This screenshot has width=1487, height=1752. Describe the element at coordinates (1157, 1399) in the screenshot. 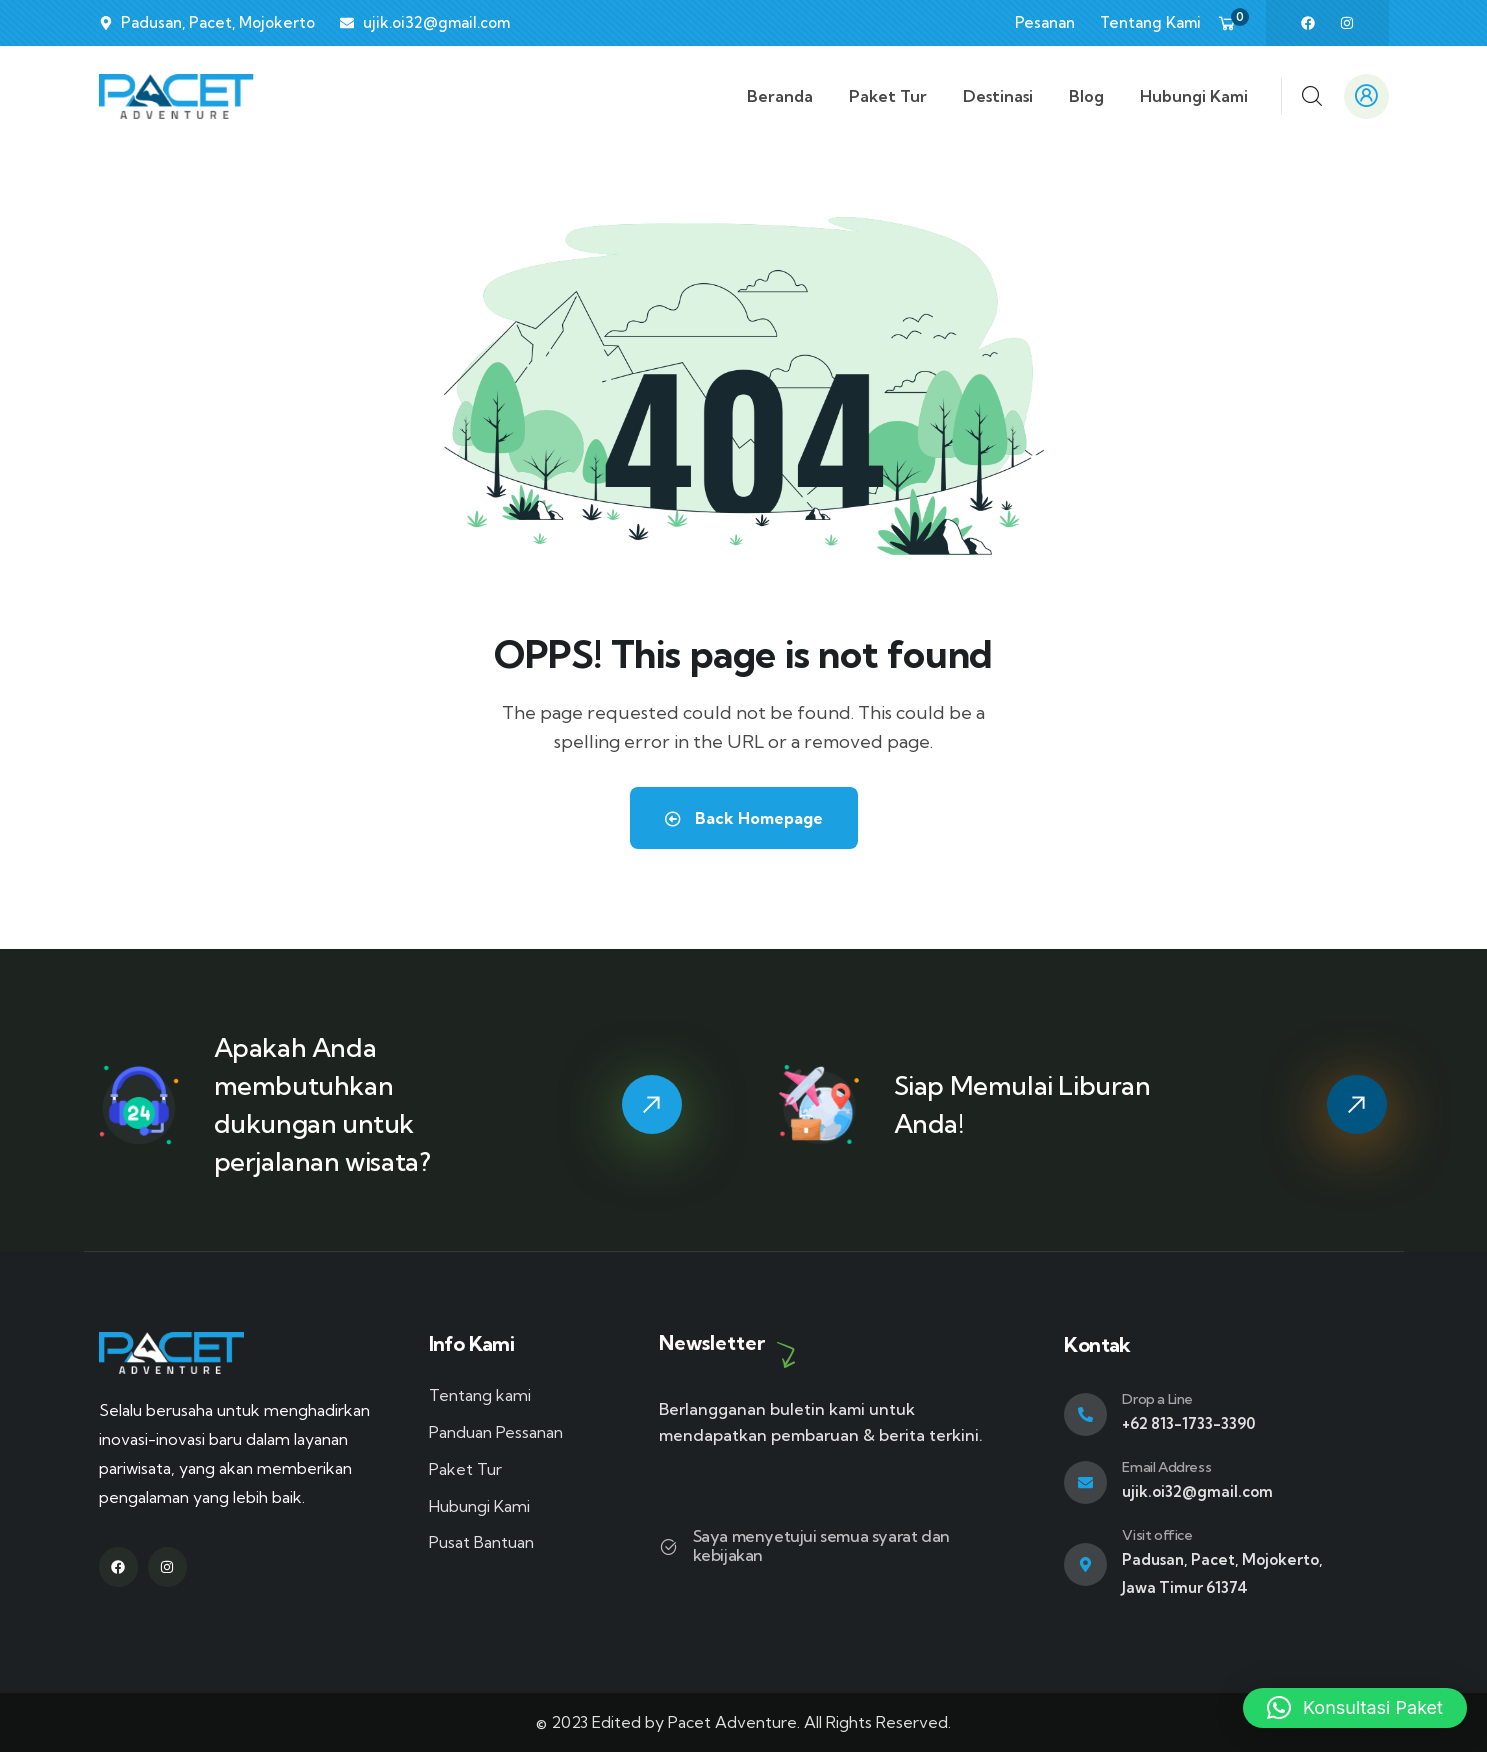

I see `Drop a Line` at that location.